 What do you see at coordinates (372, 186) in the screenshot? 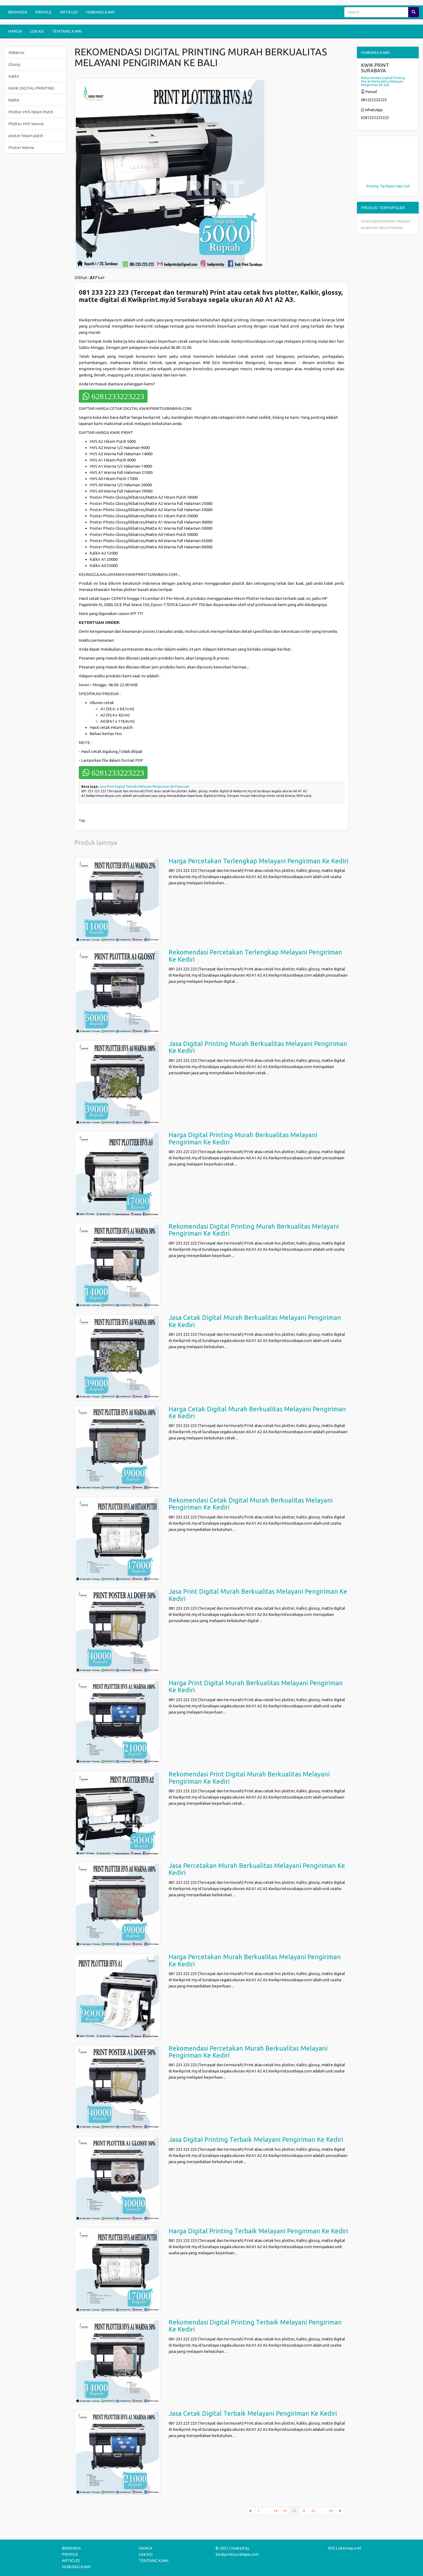
I see `Promo` at bounding box center [372, 186].